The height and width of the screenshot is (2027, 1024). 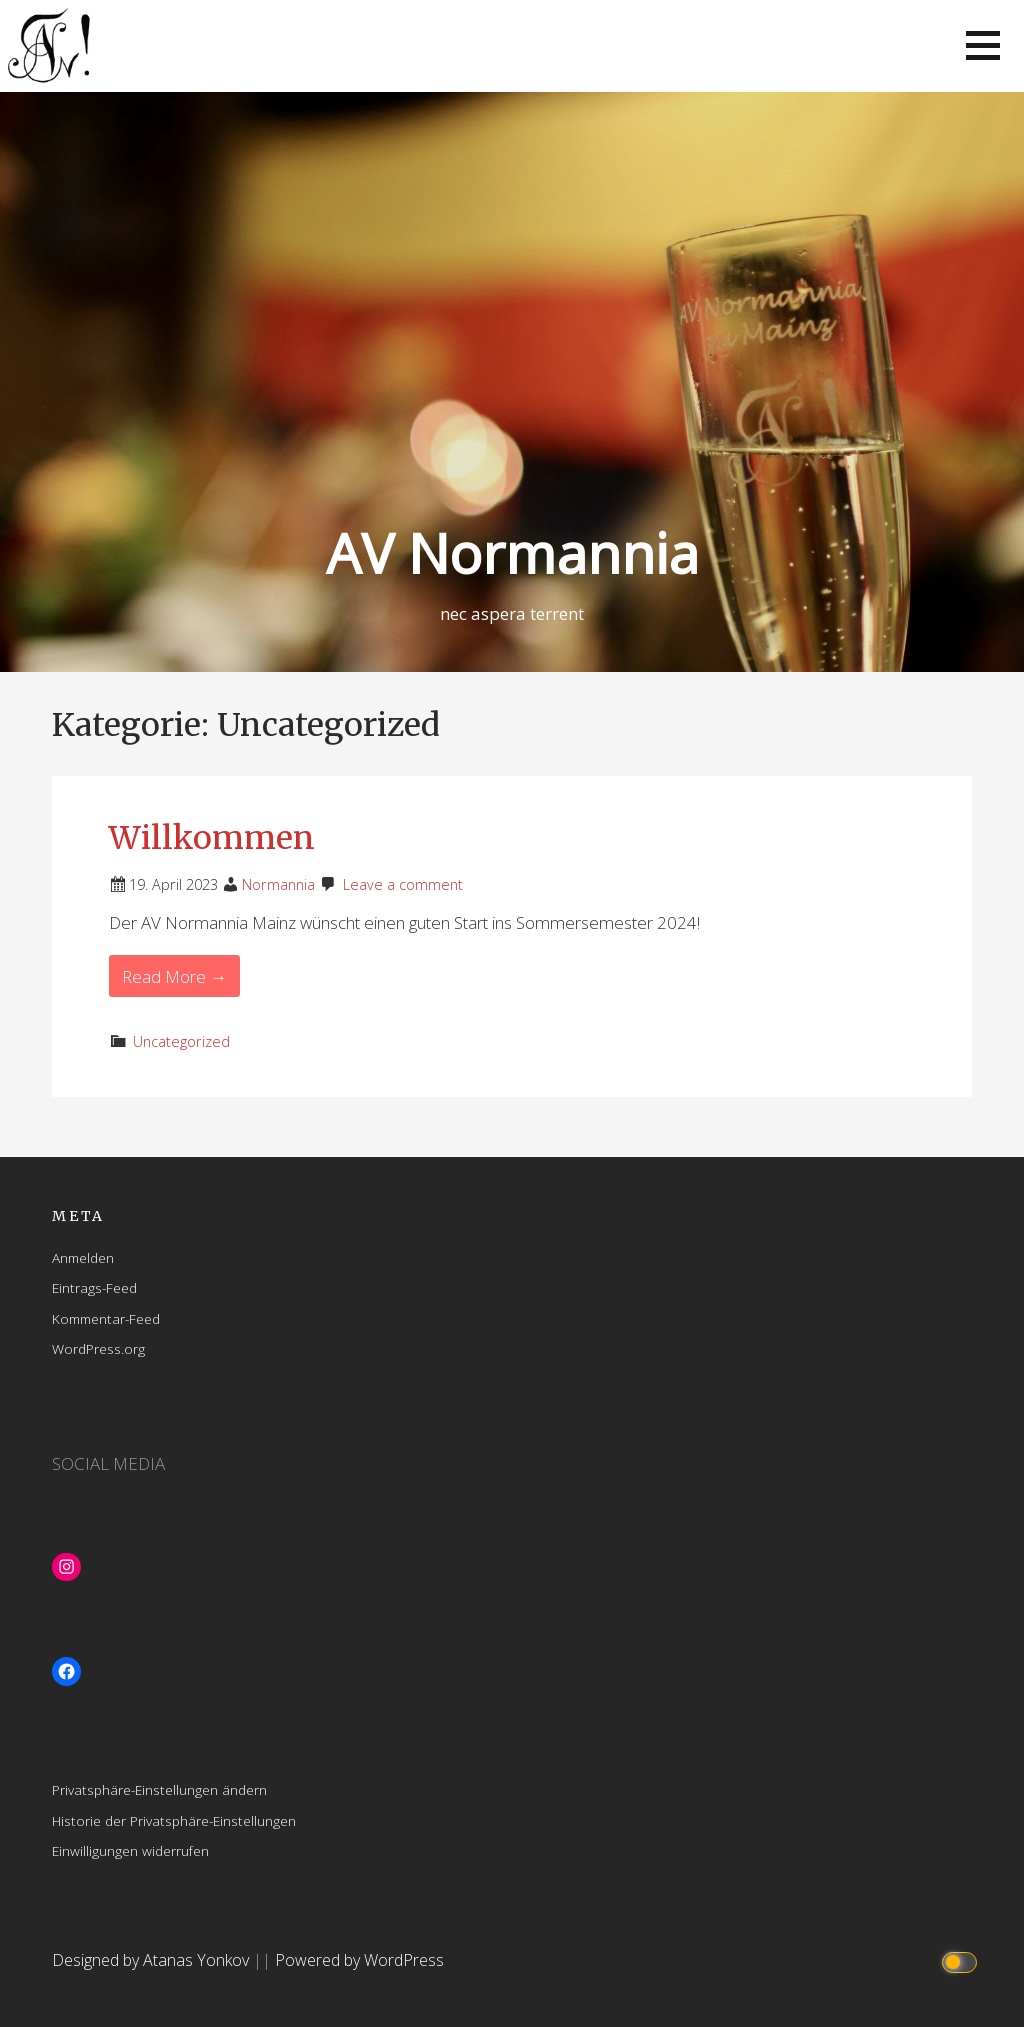 I want to click on Powered by WordPress, so click(x=359, y=1960).